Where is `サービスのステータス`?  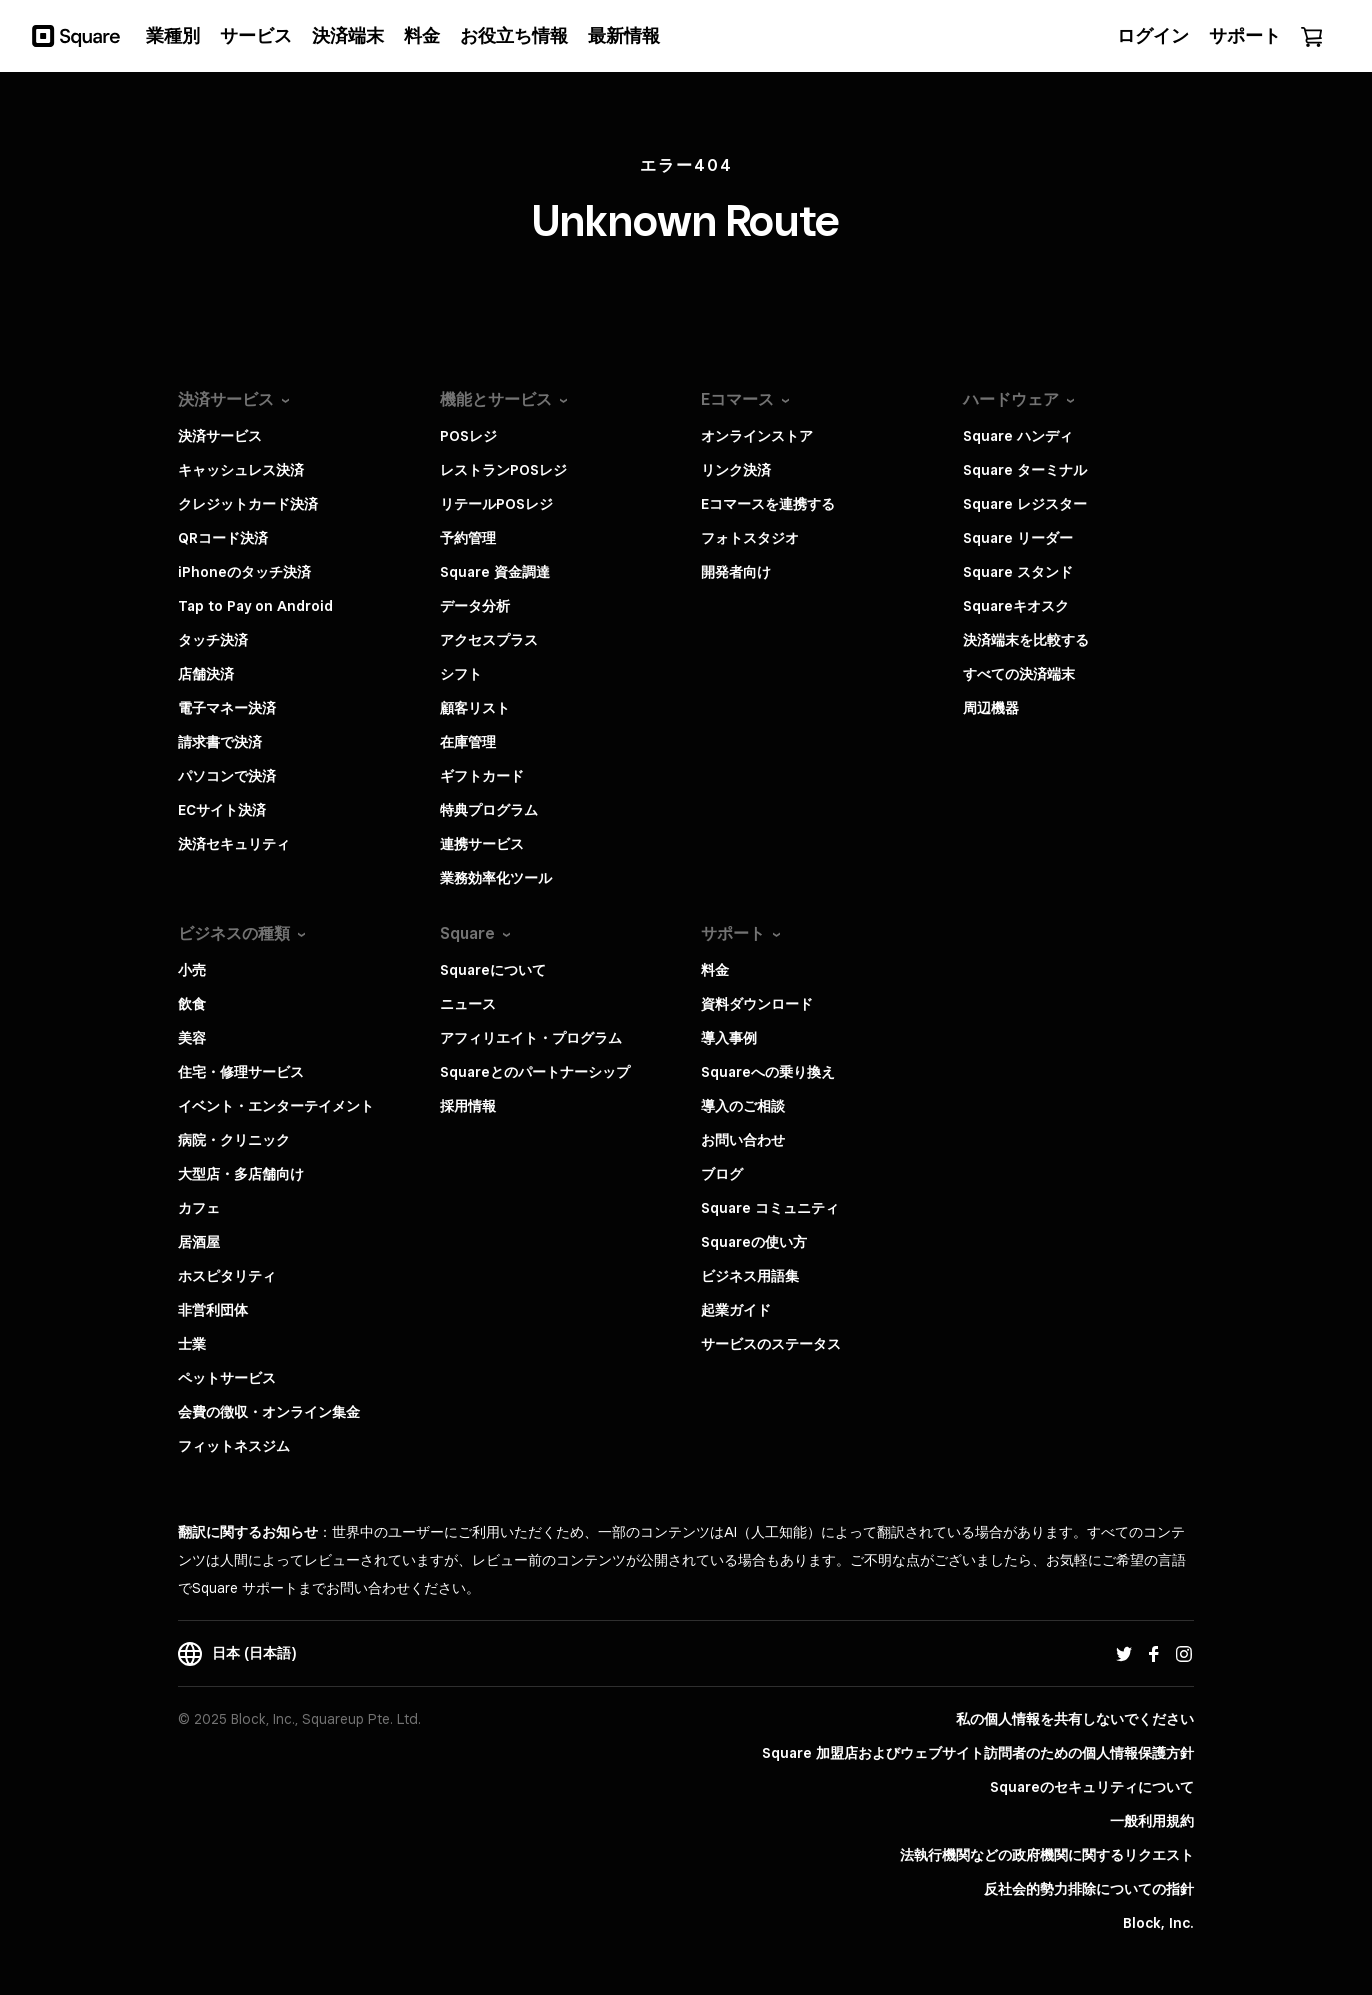 サービスのステータス is located at coordinates (771, 1344).